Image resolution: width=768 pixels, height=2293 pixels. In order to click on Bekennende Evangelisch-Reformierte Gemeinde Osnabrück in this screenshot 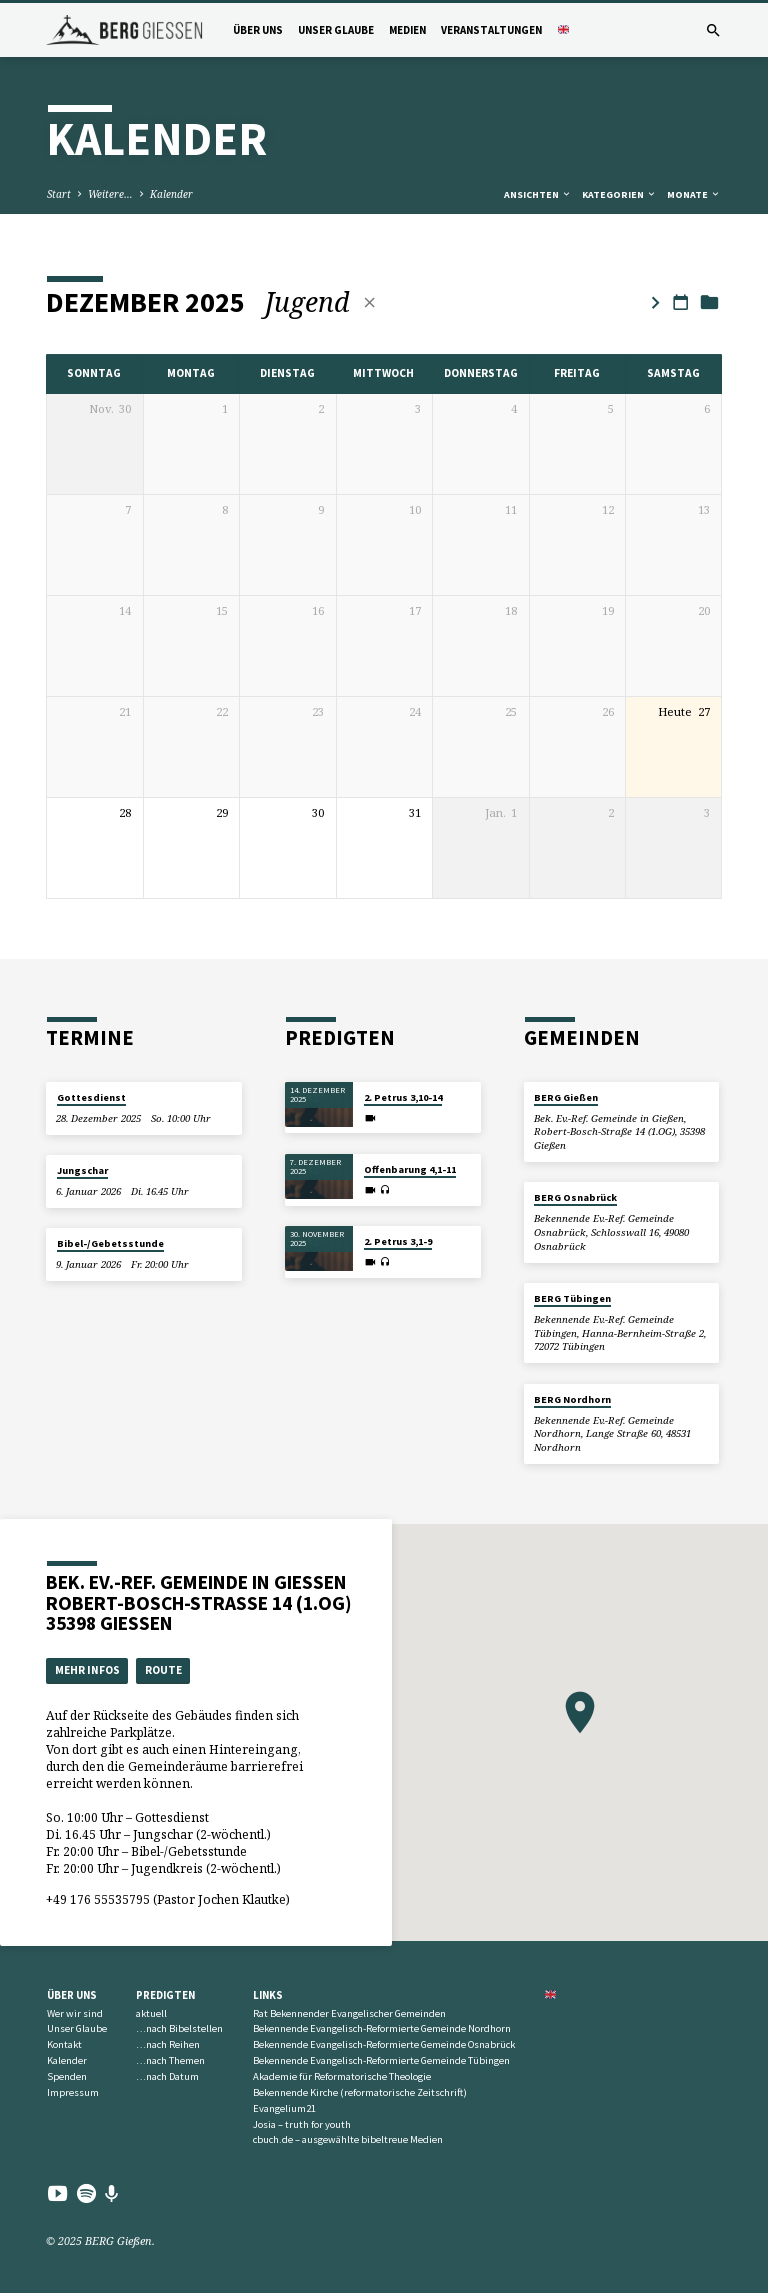, I will do `click(384, 2044)`.